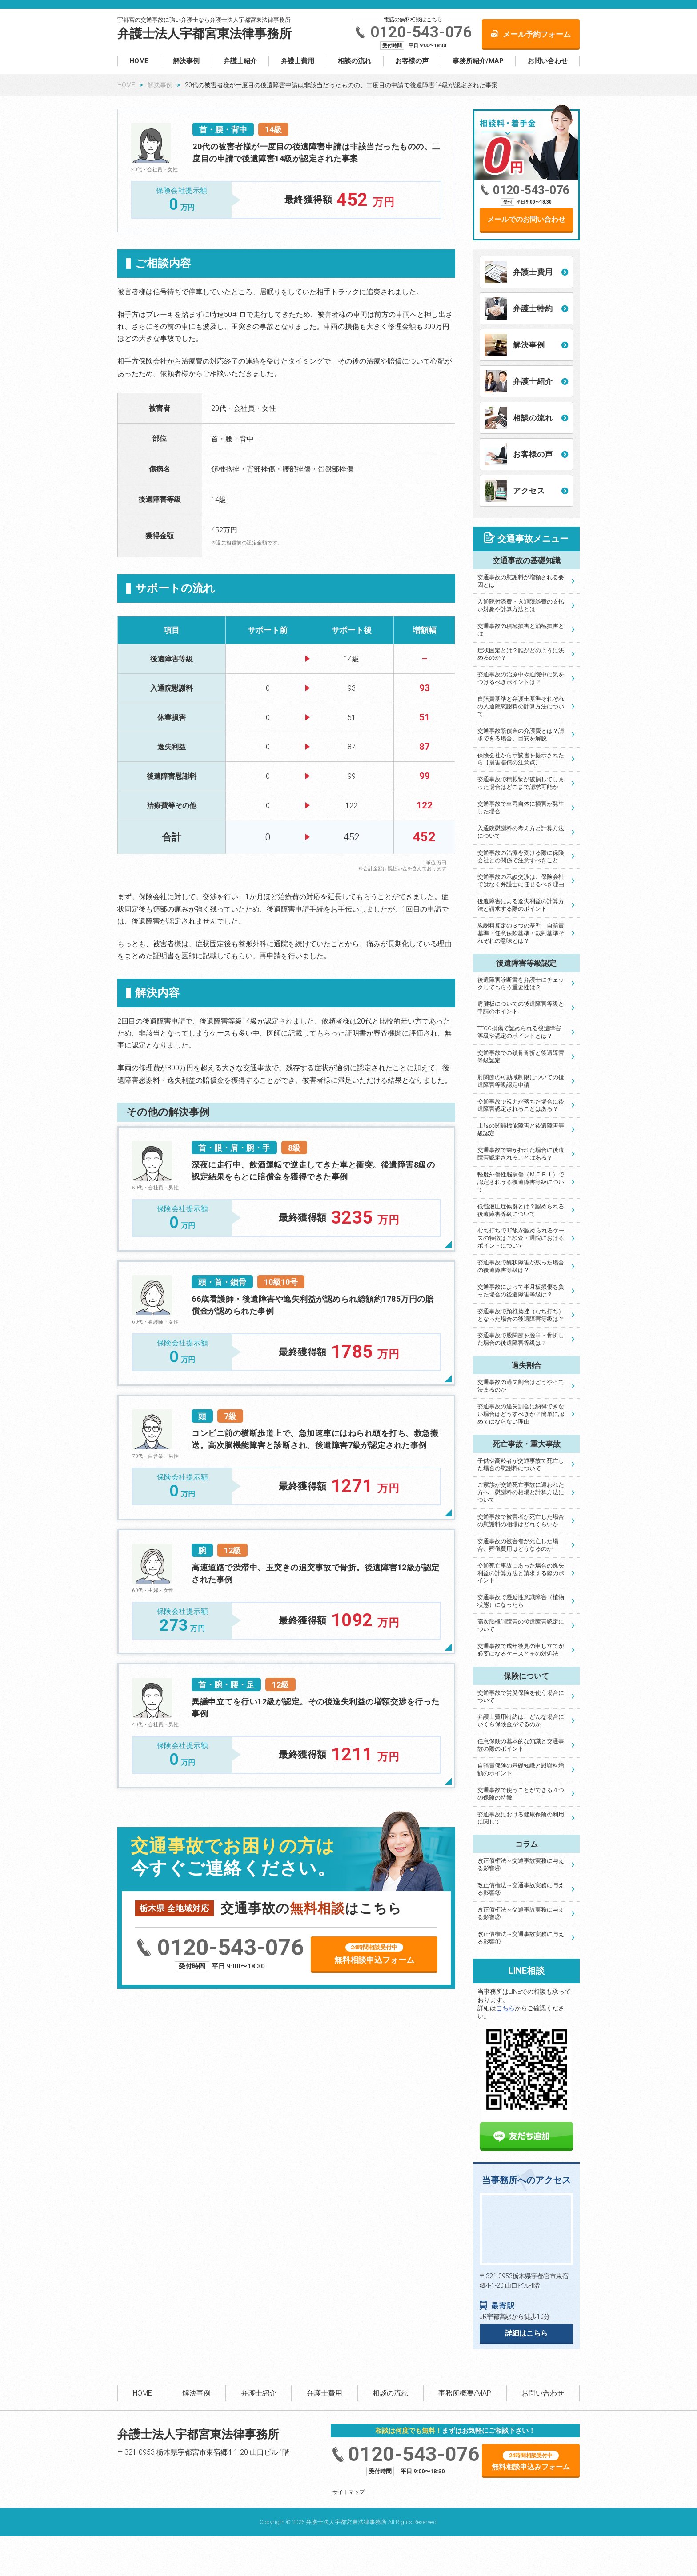  Describe the element at coordinates (520, 1913) in the screenshot. I see `改正債権法～交通事故実務に与える影響②` at that location.